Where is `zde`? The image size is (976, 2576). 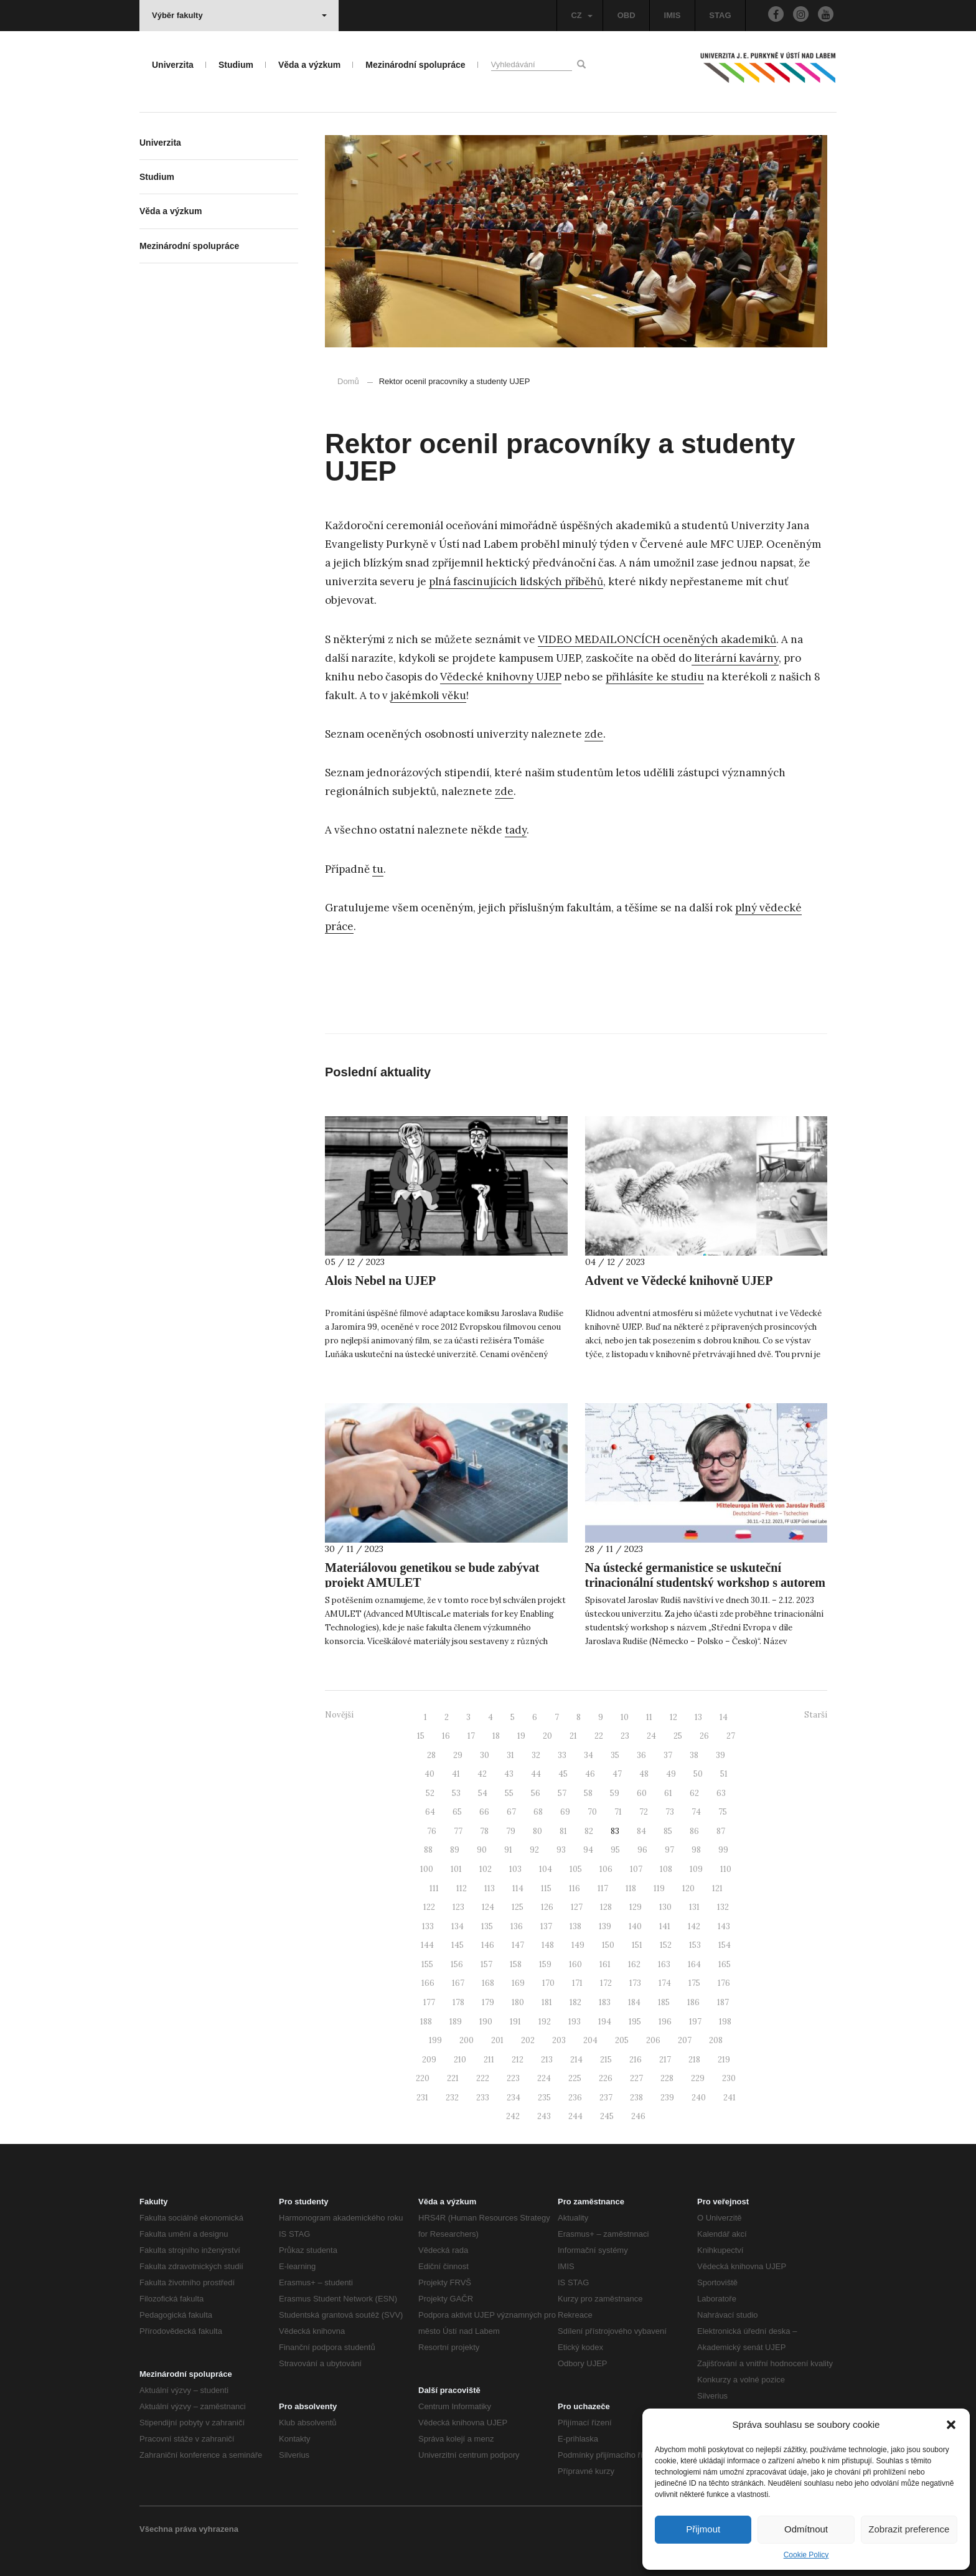 zde is located at coordinates (593, 734).